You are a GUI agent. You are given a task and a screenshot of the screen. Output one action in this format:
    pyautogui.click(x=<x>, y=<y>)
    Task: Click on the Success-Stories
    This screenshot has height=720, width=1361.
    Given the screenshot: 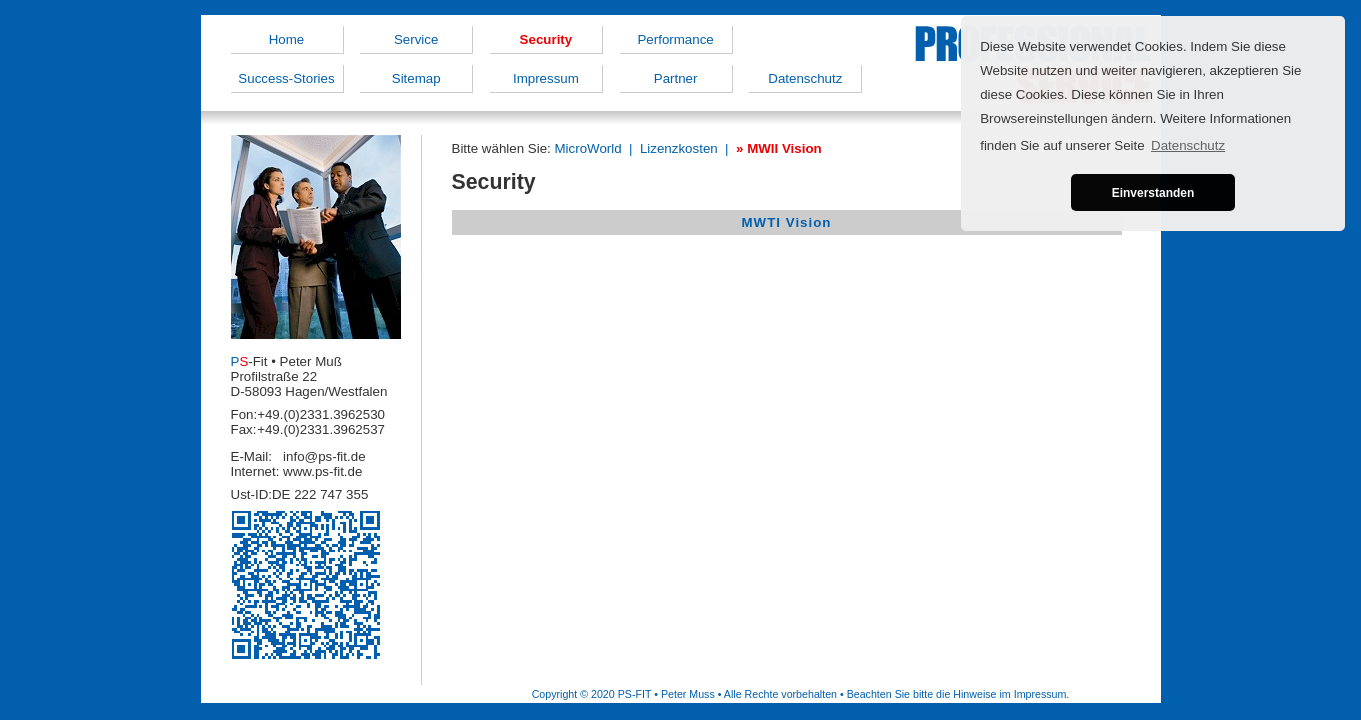 What is the action you would take?
    pyautogui.click(x=286, y=78)
    